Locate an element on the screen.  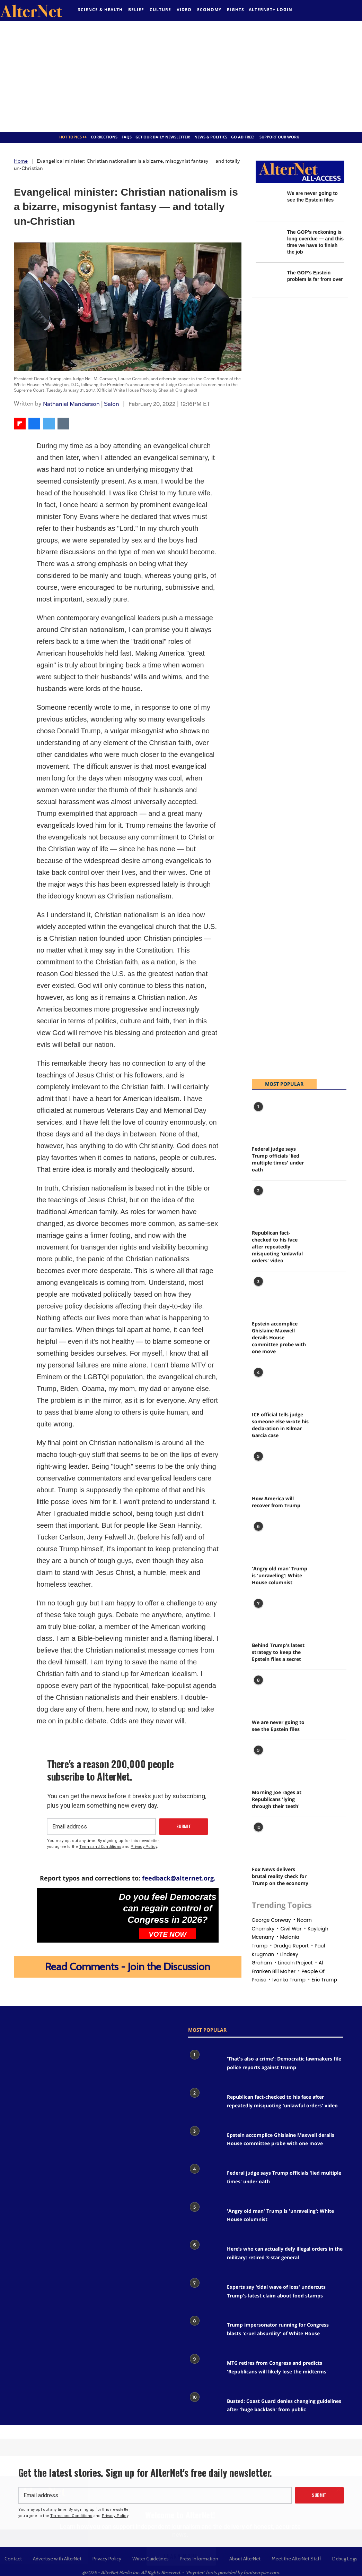
[Open facebook] is located at coordinates (314, 9).